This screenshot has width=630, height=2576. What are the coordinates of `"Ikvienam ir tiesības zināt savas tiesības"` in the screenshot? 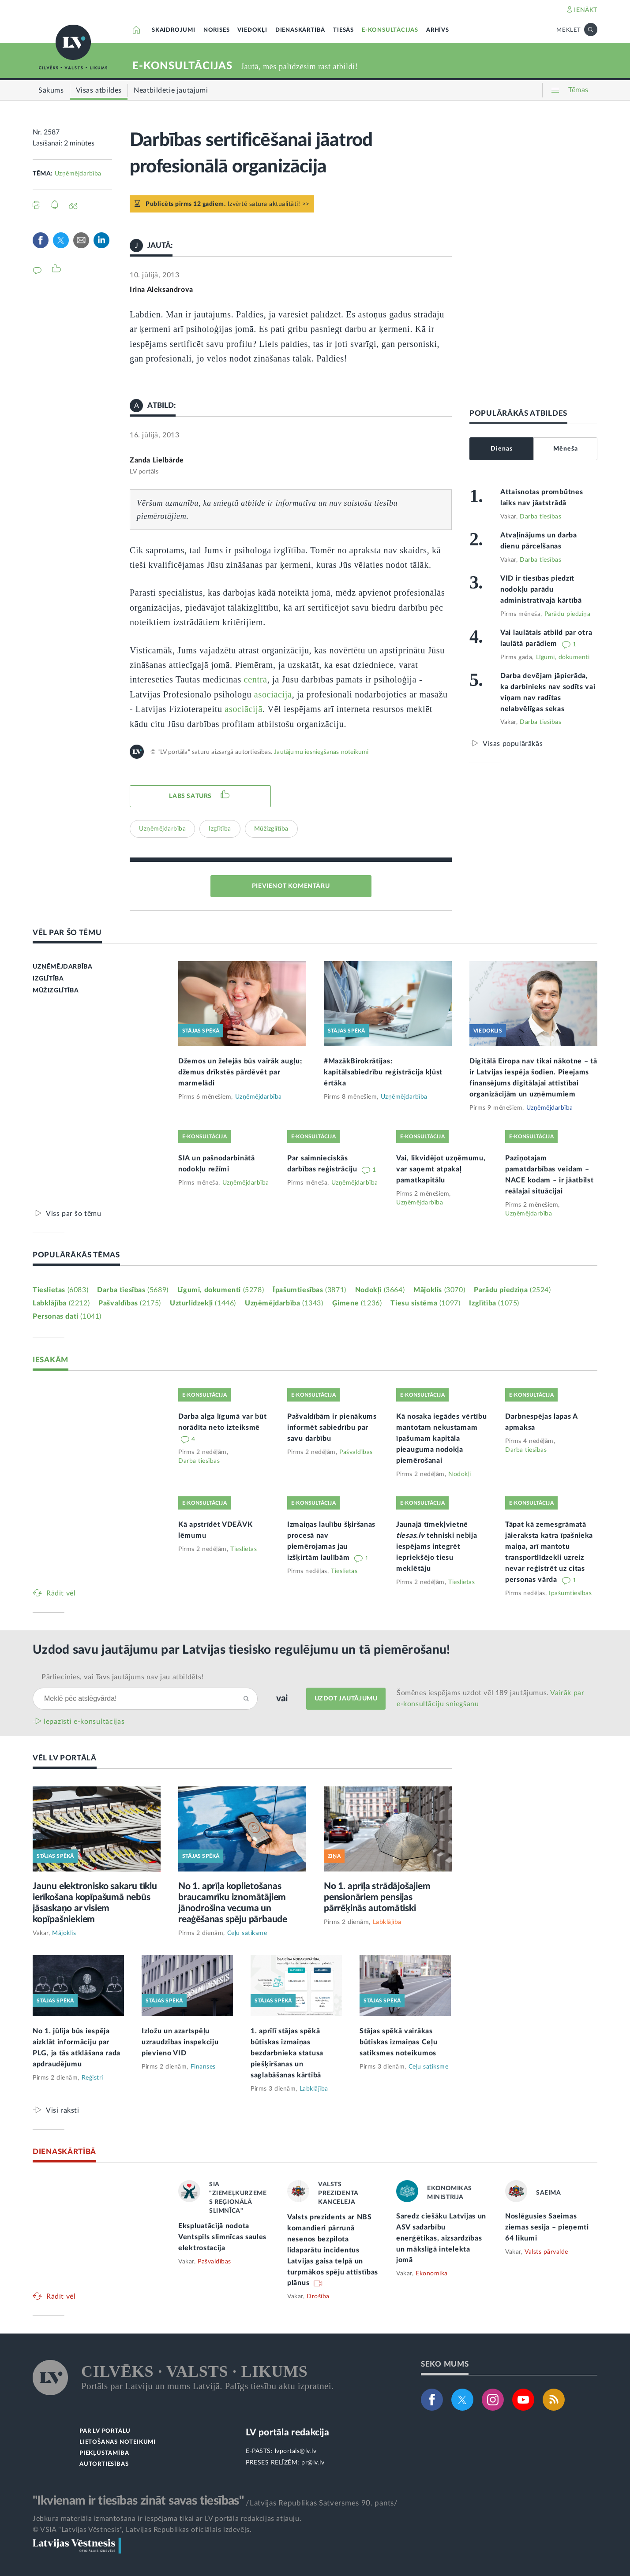 It's located at (138, 2500).